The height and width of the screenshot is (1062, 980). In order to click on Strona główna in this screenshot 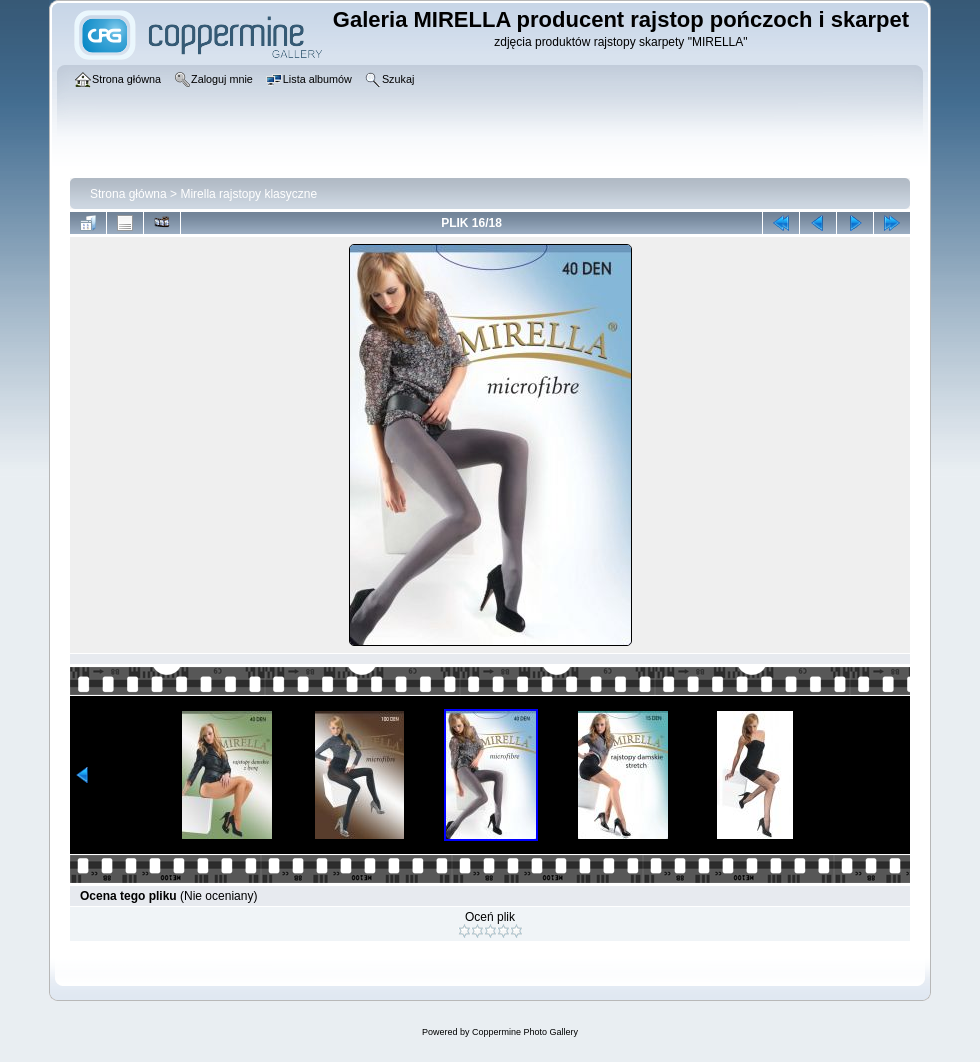, I will do `click(128, 194)`.